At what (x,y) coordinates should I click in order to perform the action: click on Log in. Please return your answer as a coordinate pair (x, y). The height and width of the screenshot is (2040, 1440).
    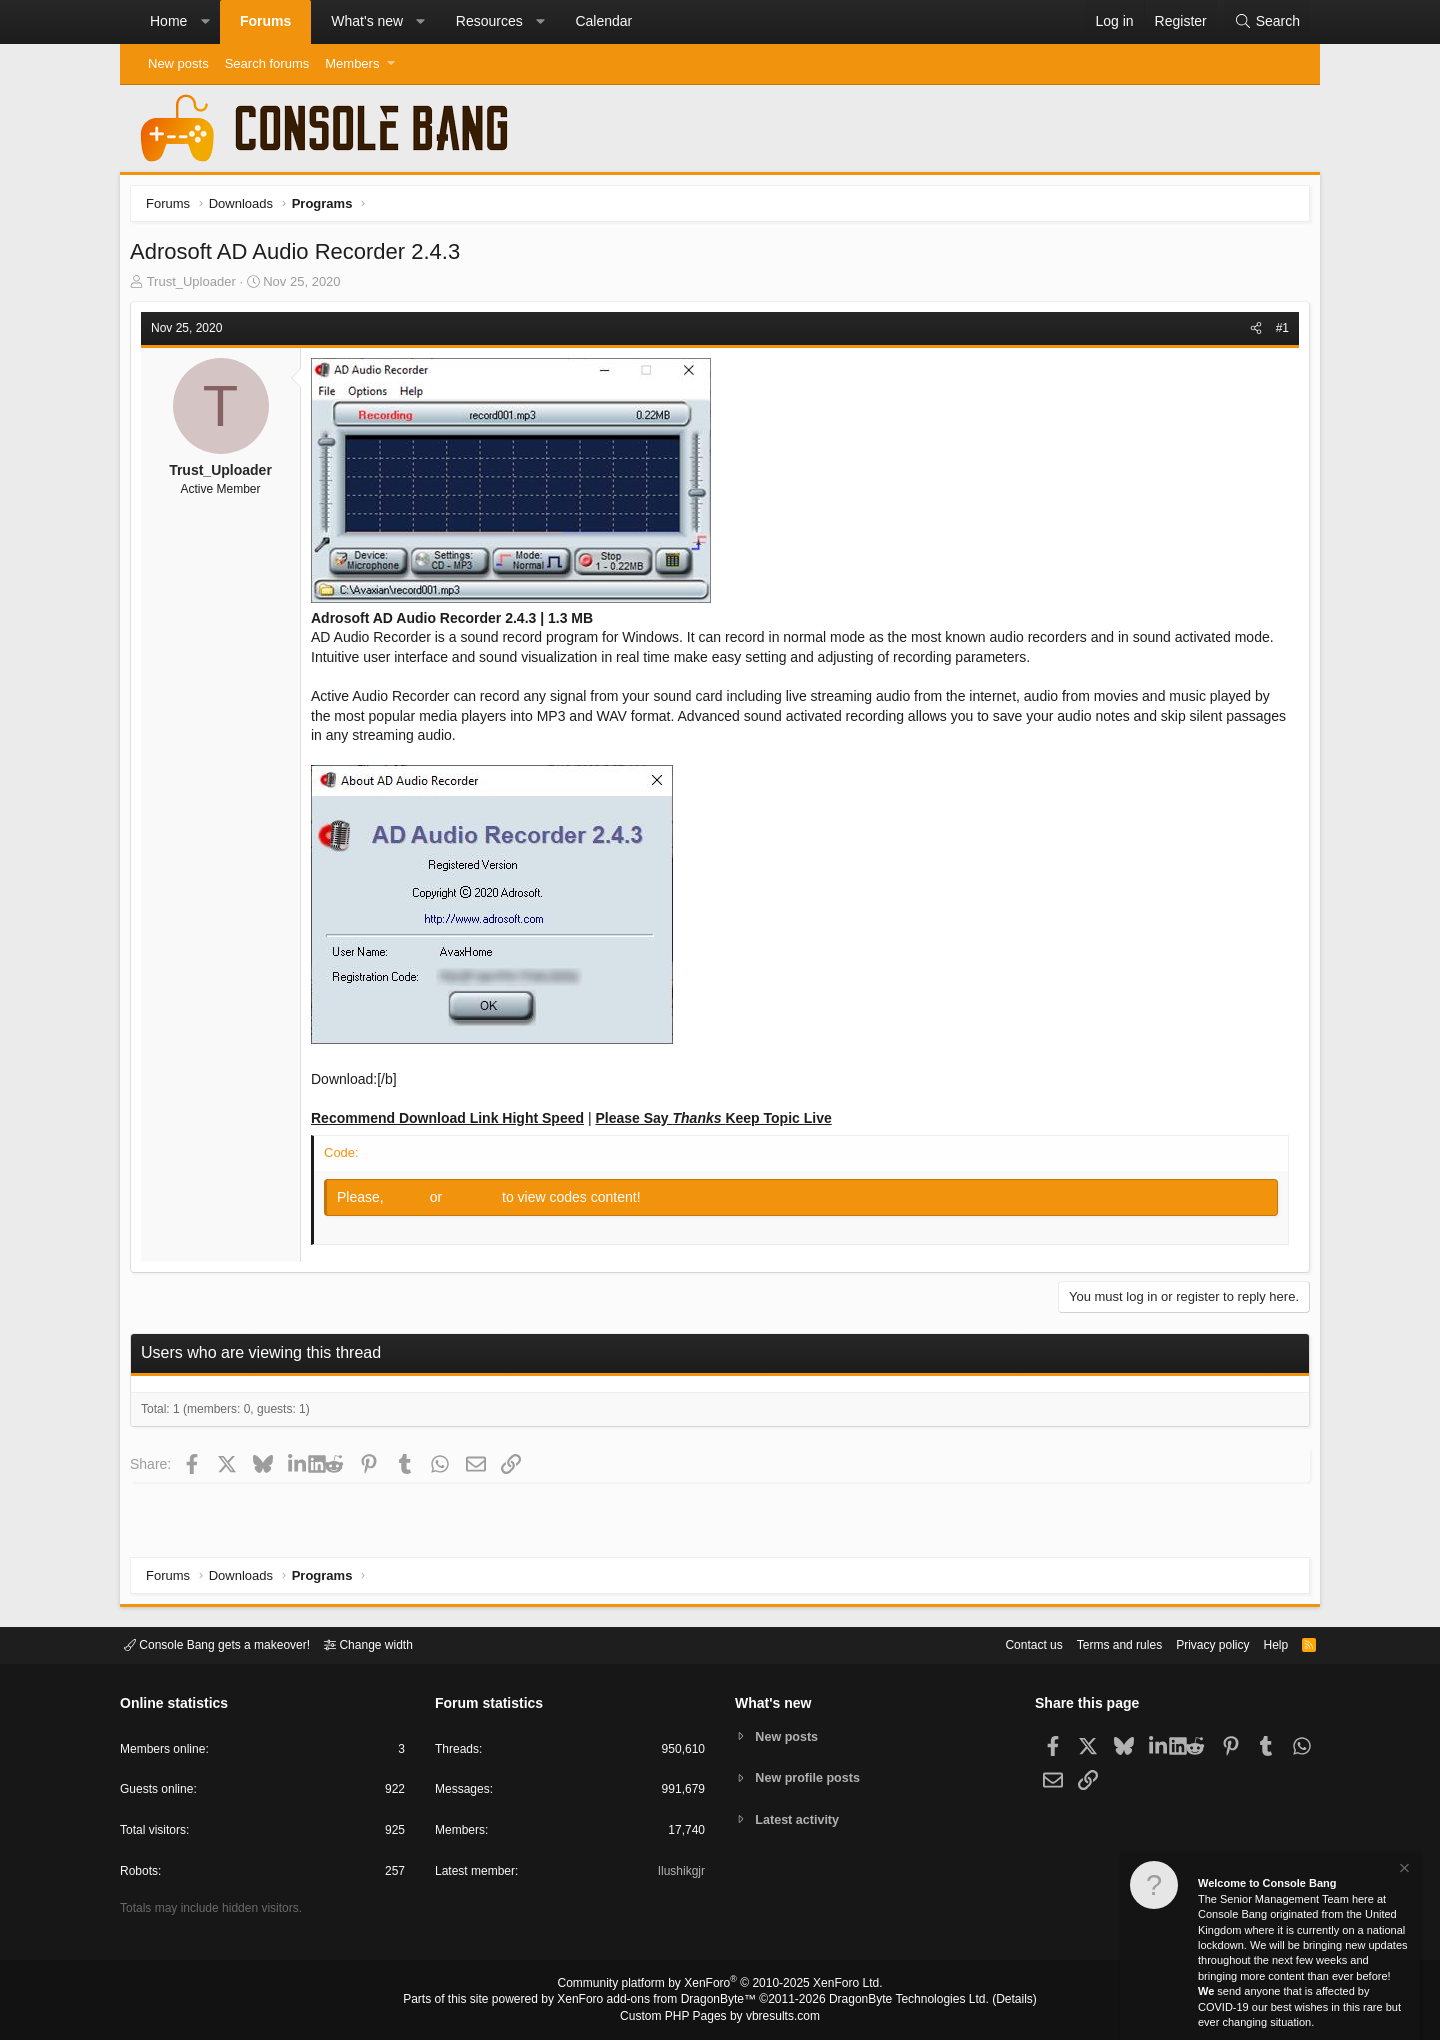
    Looking at the image, I should click on (414, 1202).